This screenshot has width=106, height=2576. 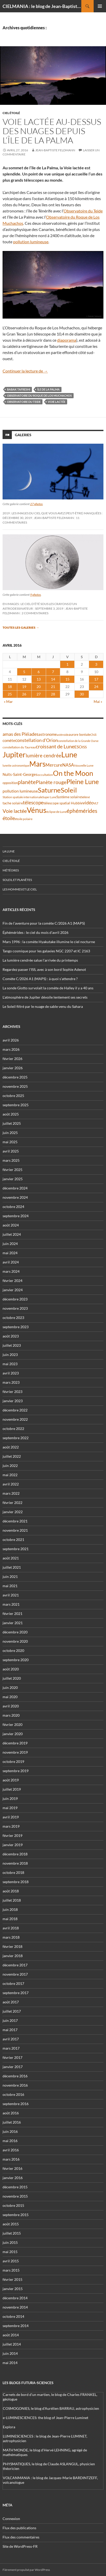 I want to click on janvier 2025, so click(x=13, y=1179).